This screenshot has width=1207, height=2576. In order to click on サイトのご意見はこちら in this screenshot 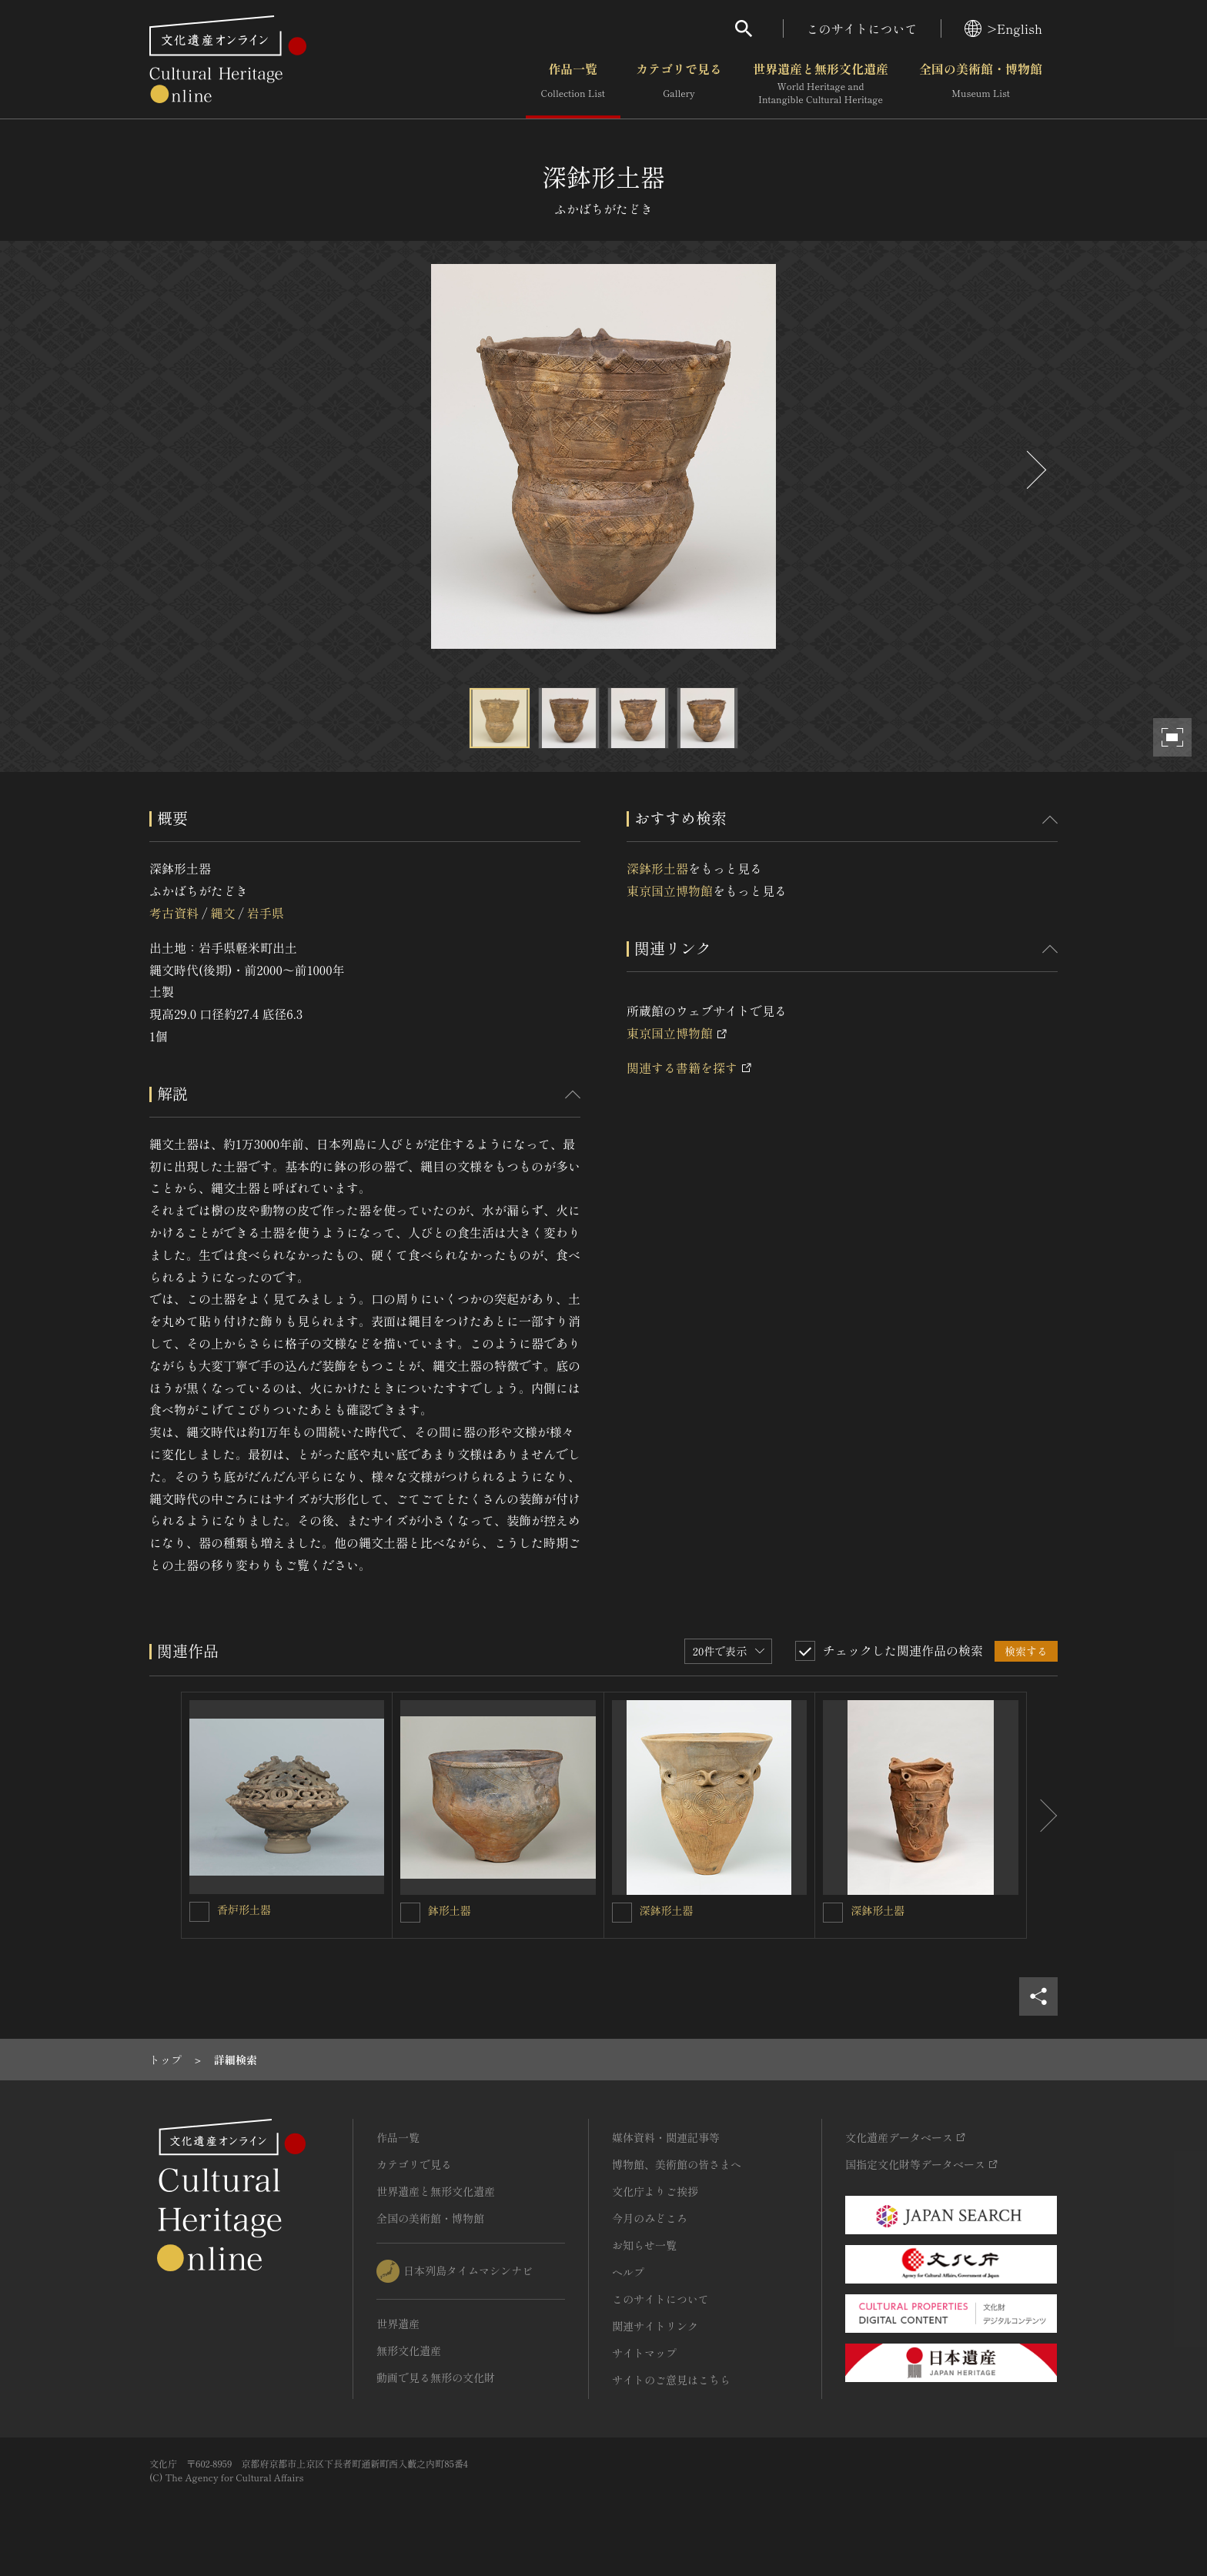, I will do `click(671, 2379)`.